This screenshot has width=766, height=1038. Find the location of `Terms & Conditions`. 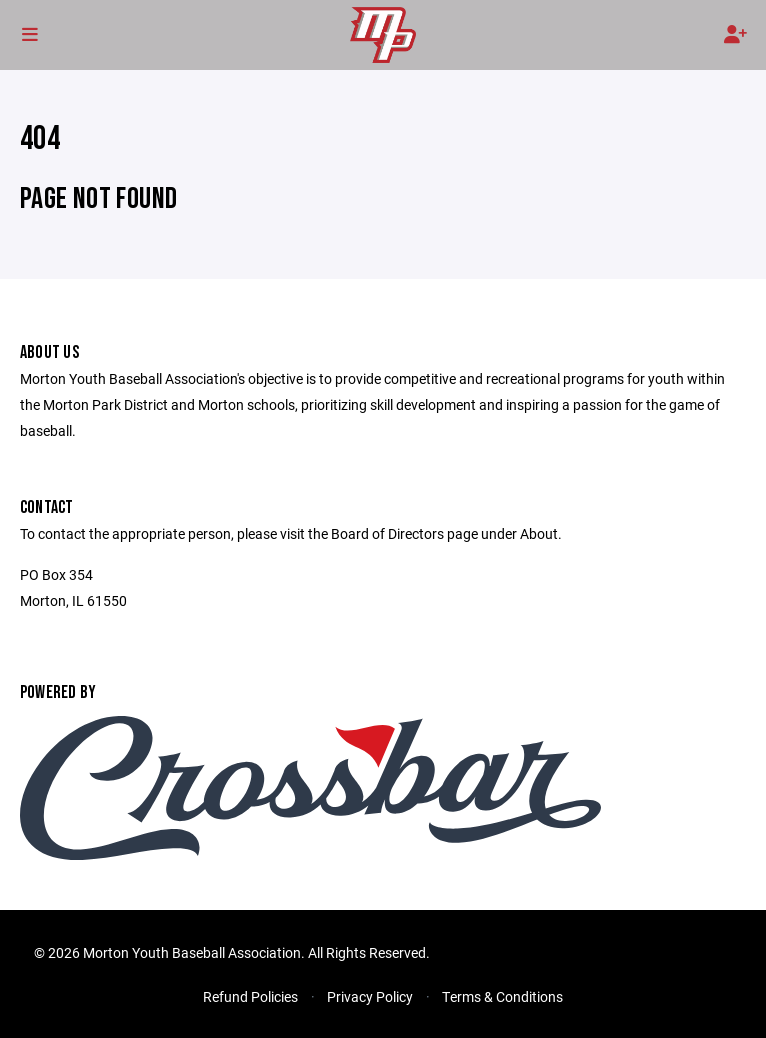

Terms & Conditions is located at coordinates (502, 996).